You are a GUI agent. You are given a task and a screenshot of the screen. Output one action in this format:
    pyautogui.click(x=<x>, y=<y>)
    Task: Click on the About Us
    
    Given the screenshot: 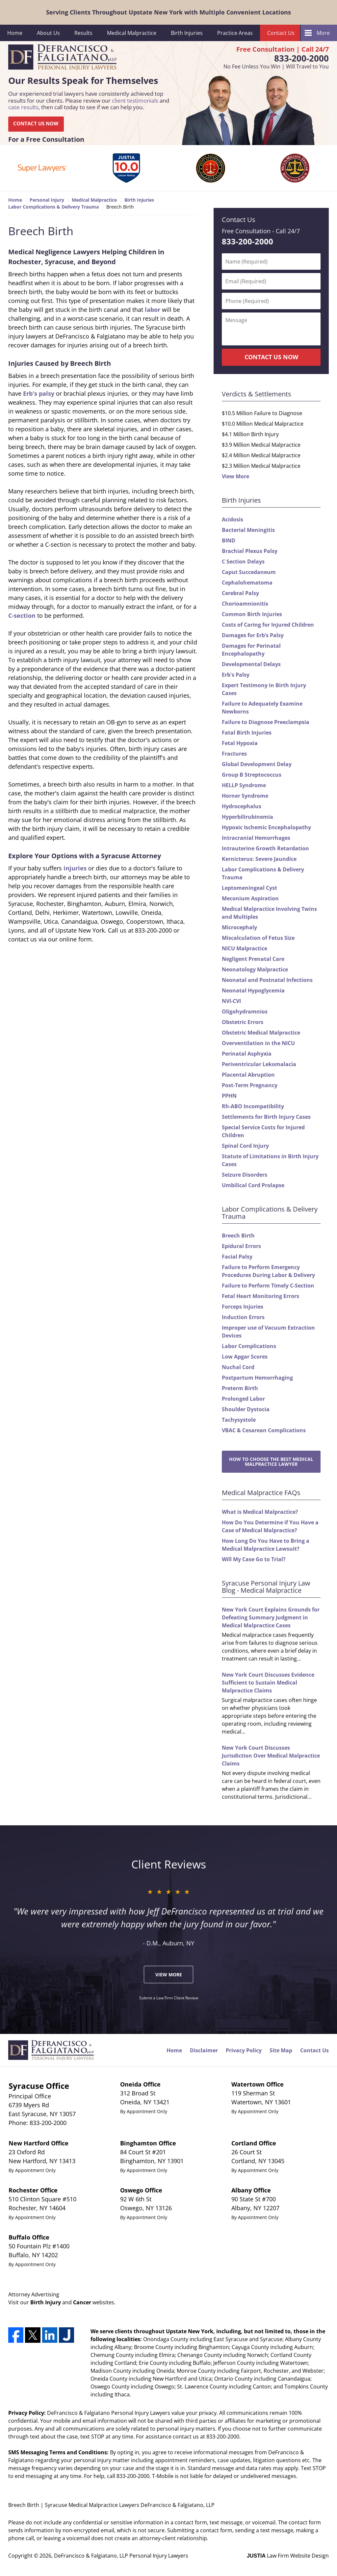 What is the action you would take?
    pyautogui.click(x=48, y=33)
    